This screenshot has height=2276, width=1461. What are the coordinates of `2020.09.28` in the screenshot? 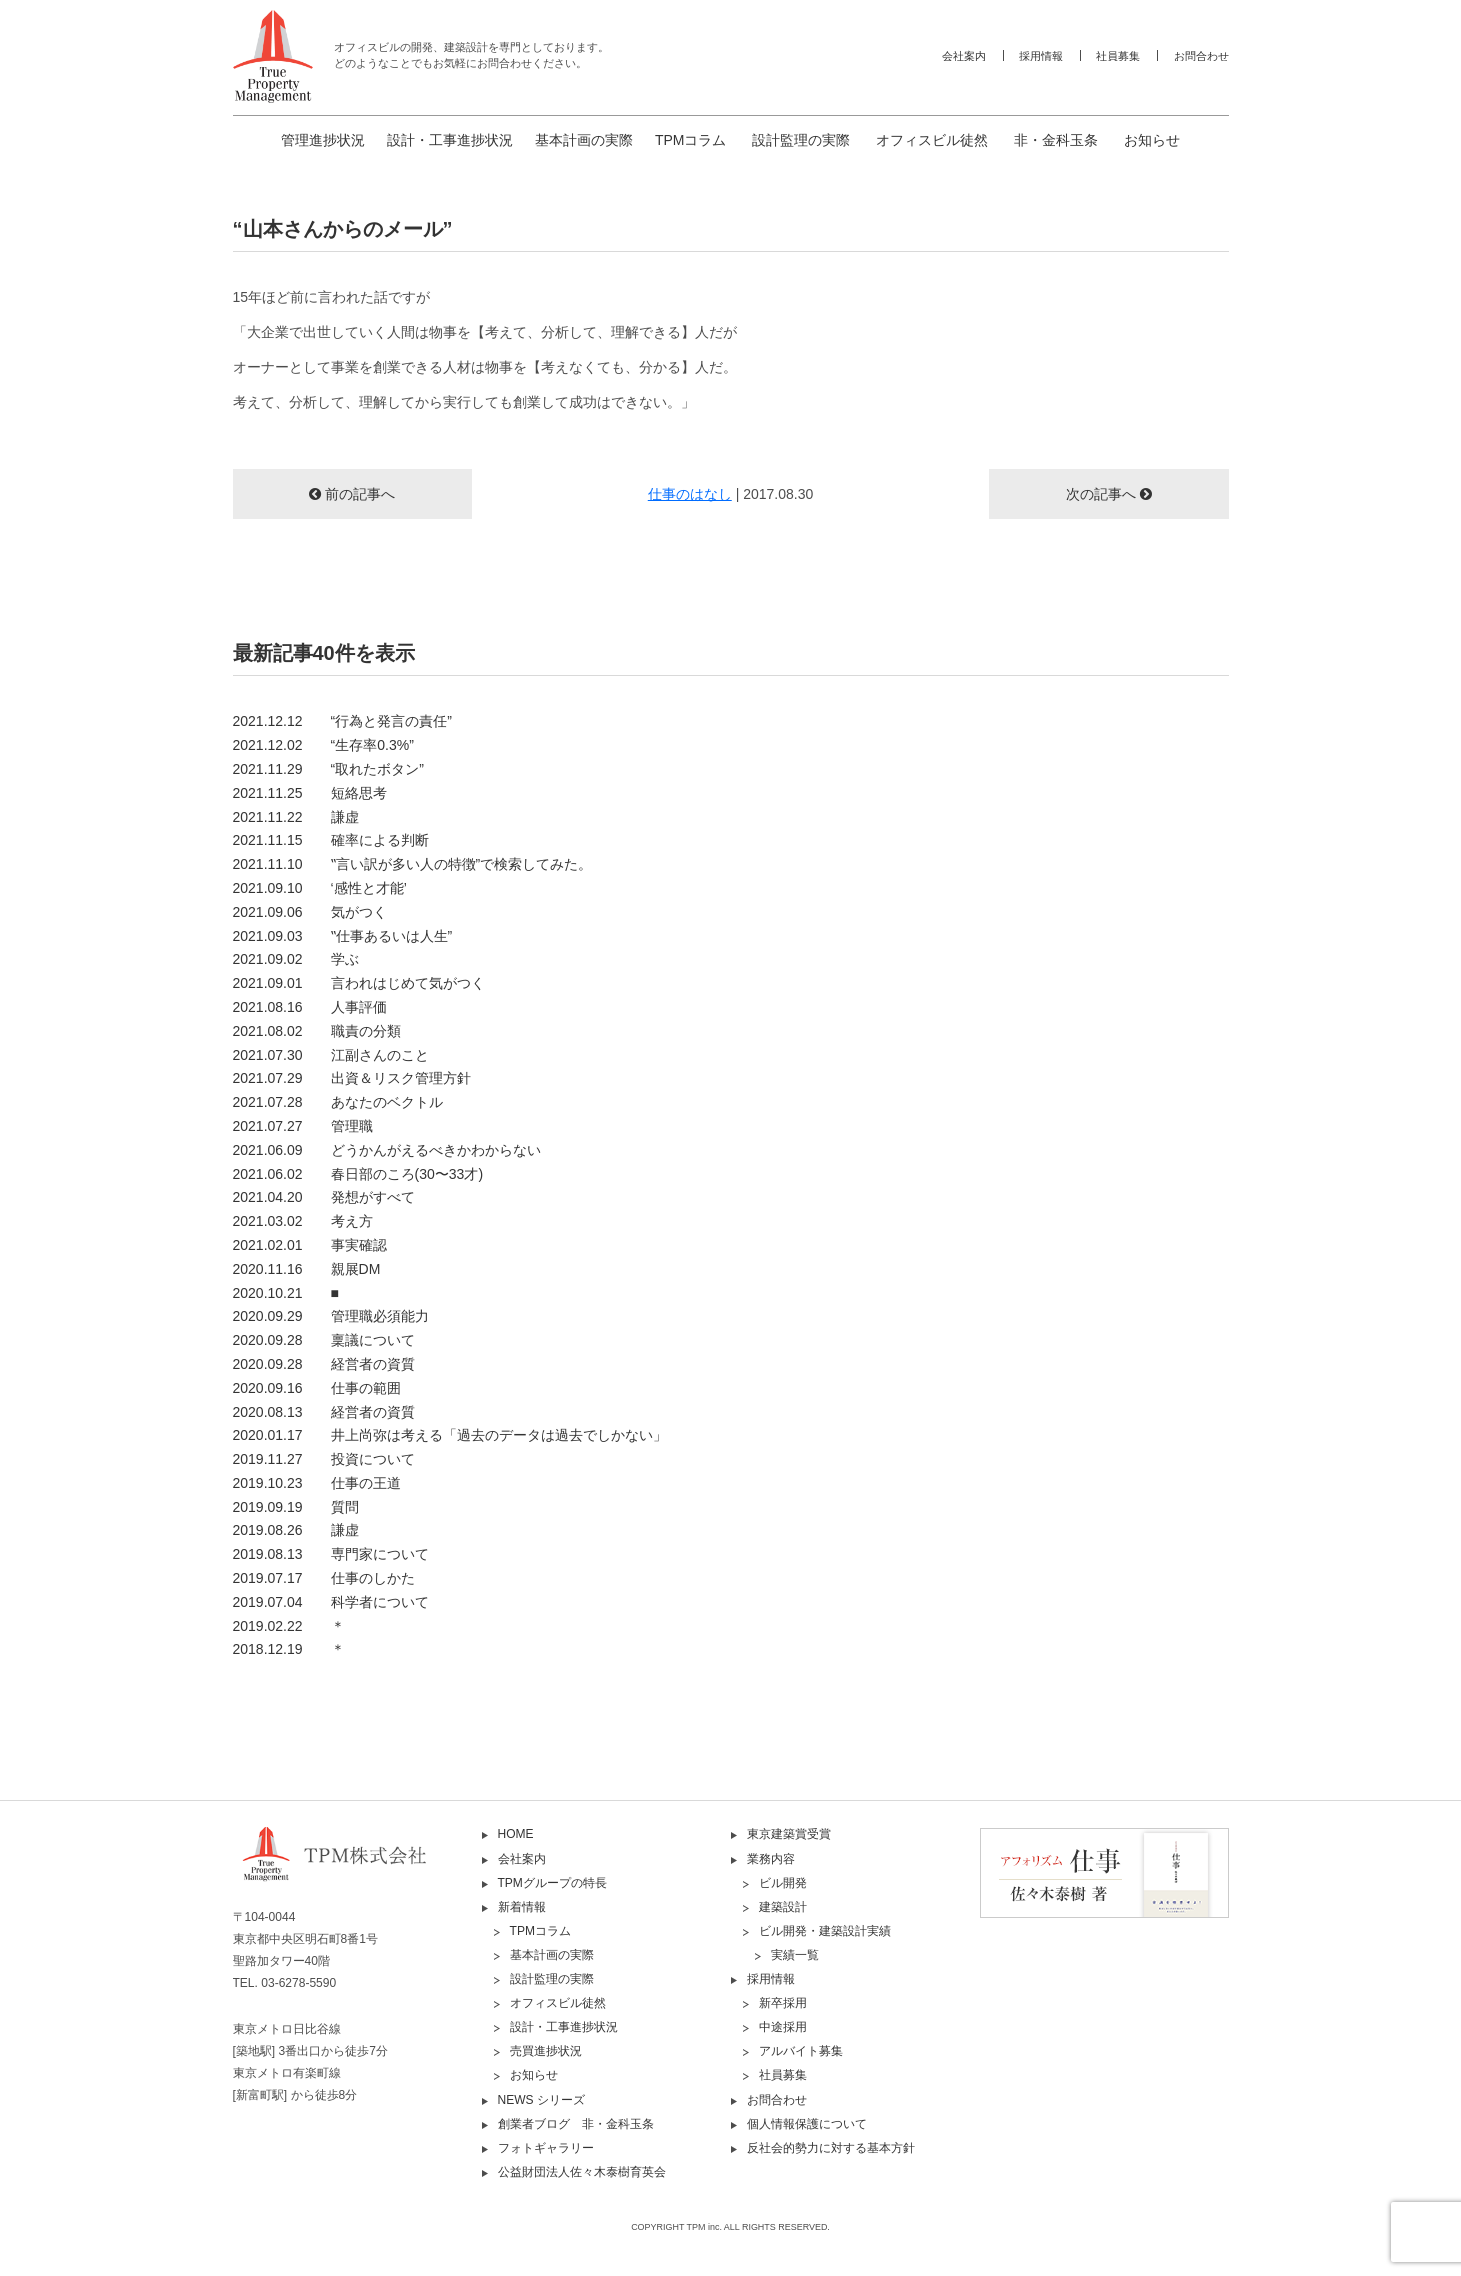 It's located at (324, 1340).